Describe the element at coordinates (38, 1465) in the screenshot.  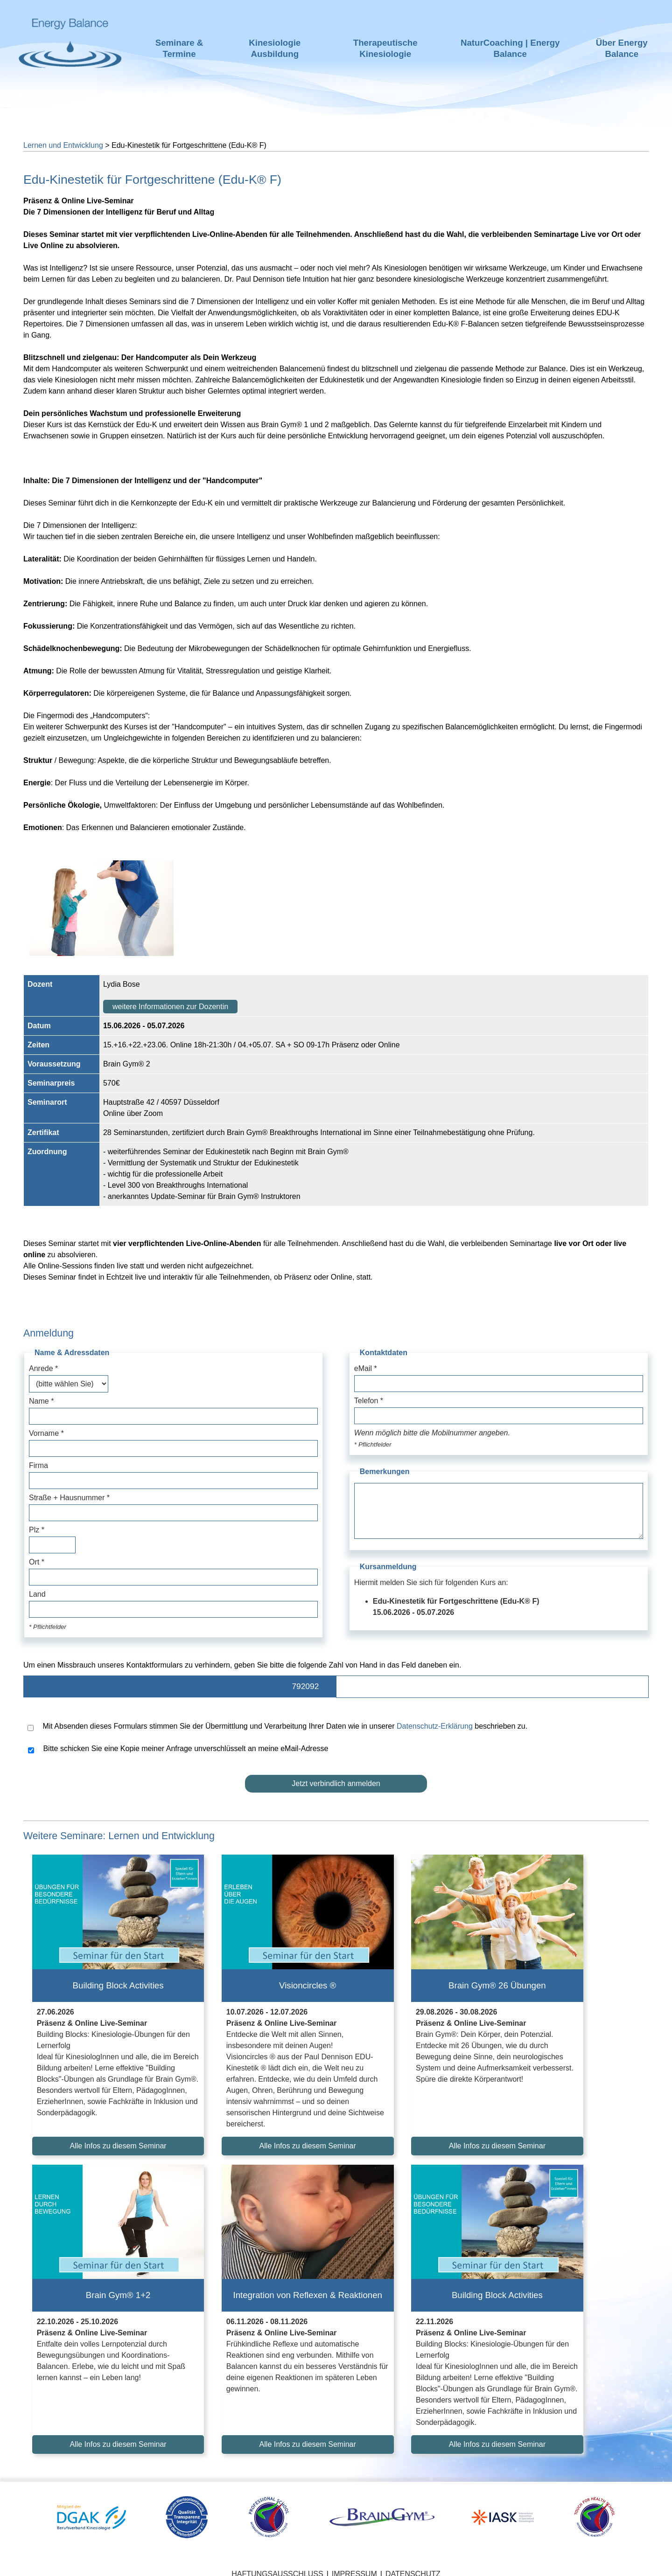
I see `Firma` at that location.